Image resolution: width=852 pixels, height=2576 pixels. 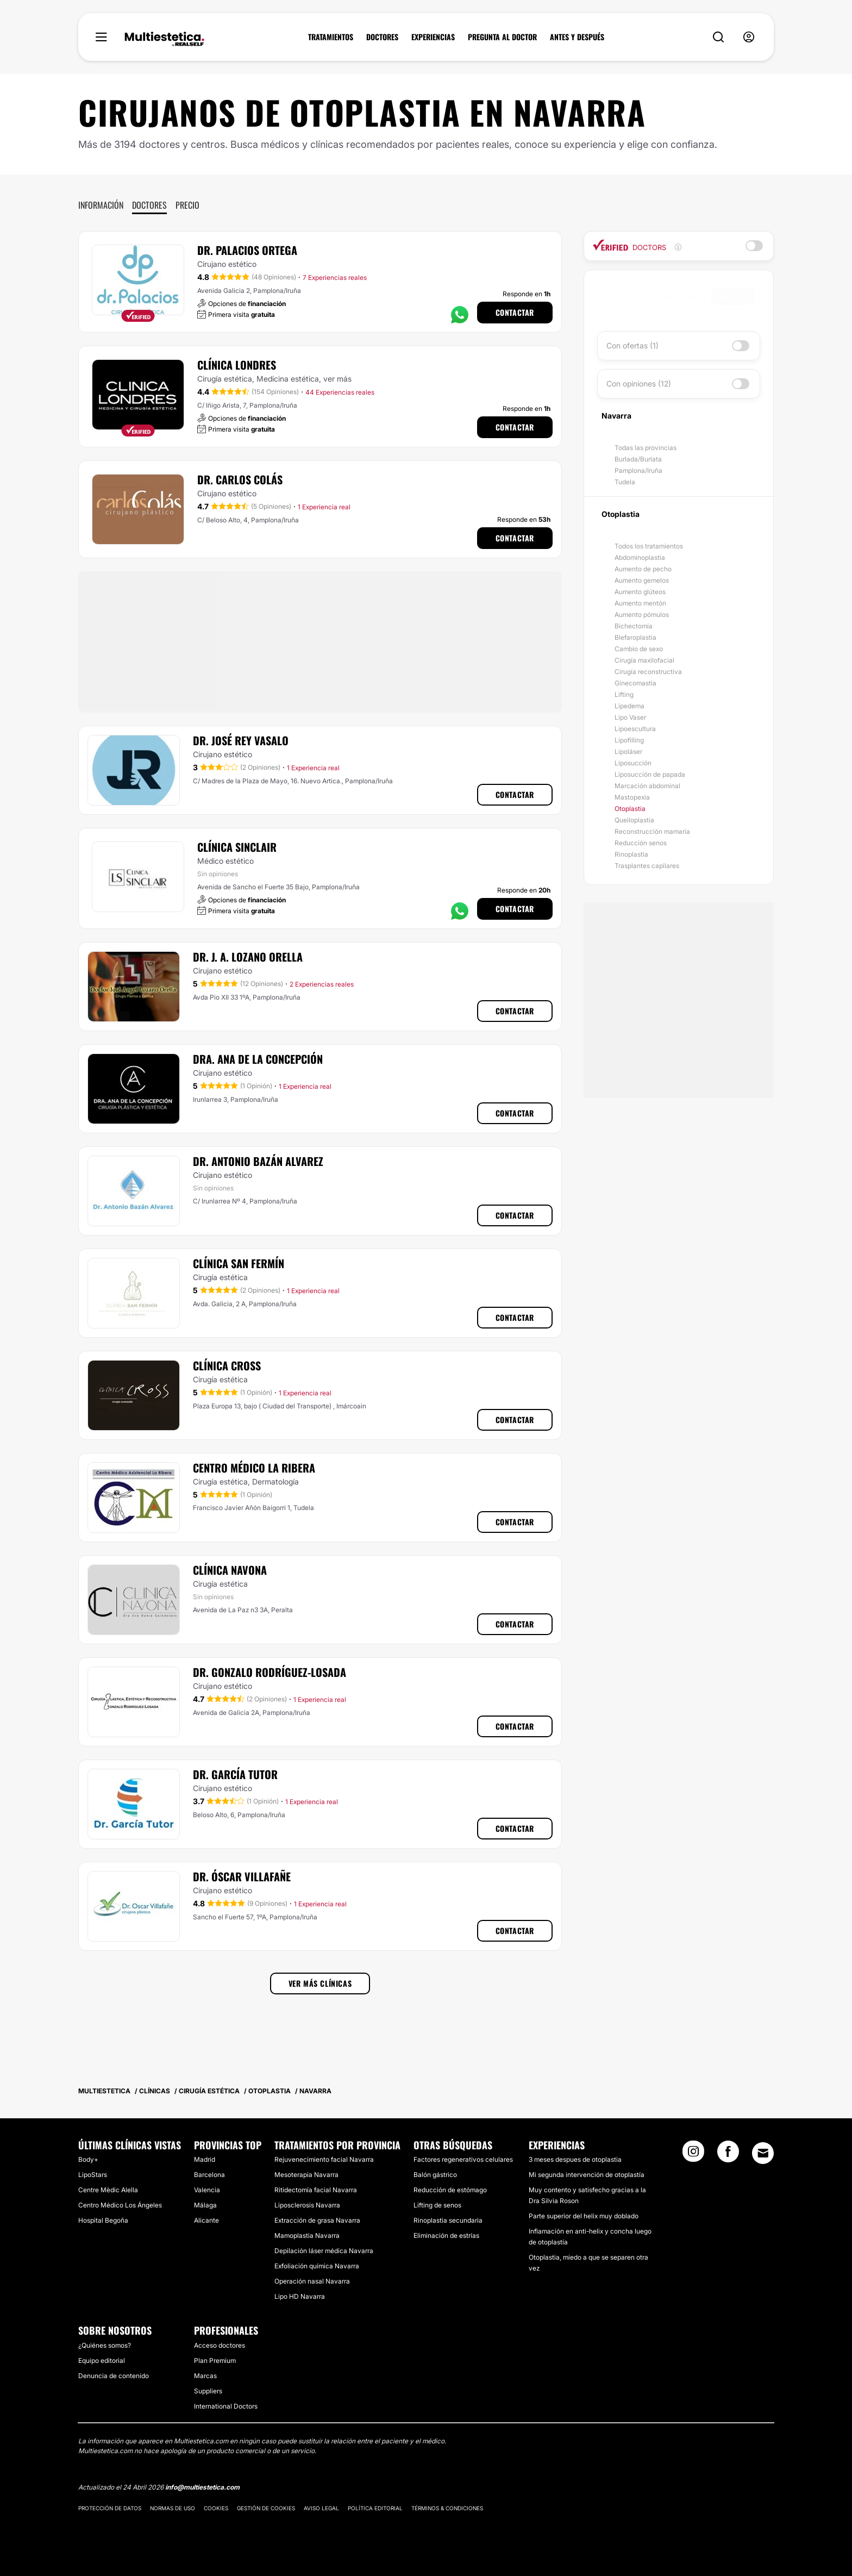 What do you see at coordinates (632, 797) in the screenshot?
I see `Mastopexia` at bounding box center [632, 797].